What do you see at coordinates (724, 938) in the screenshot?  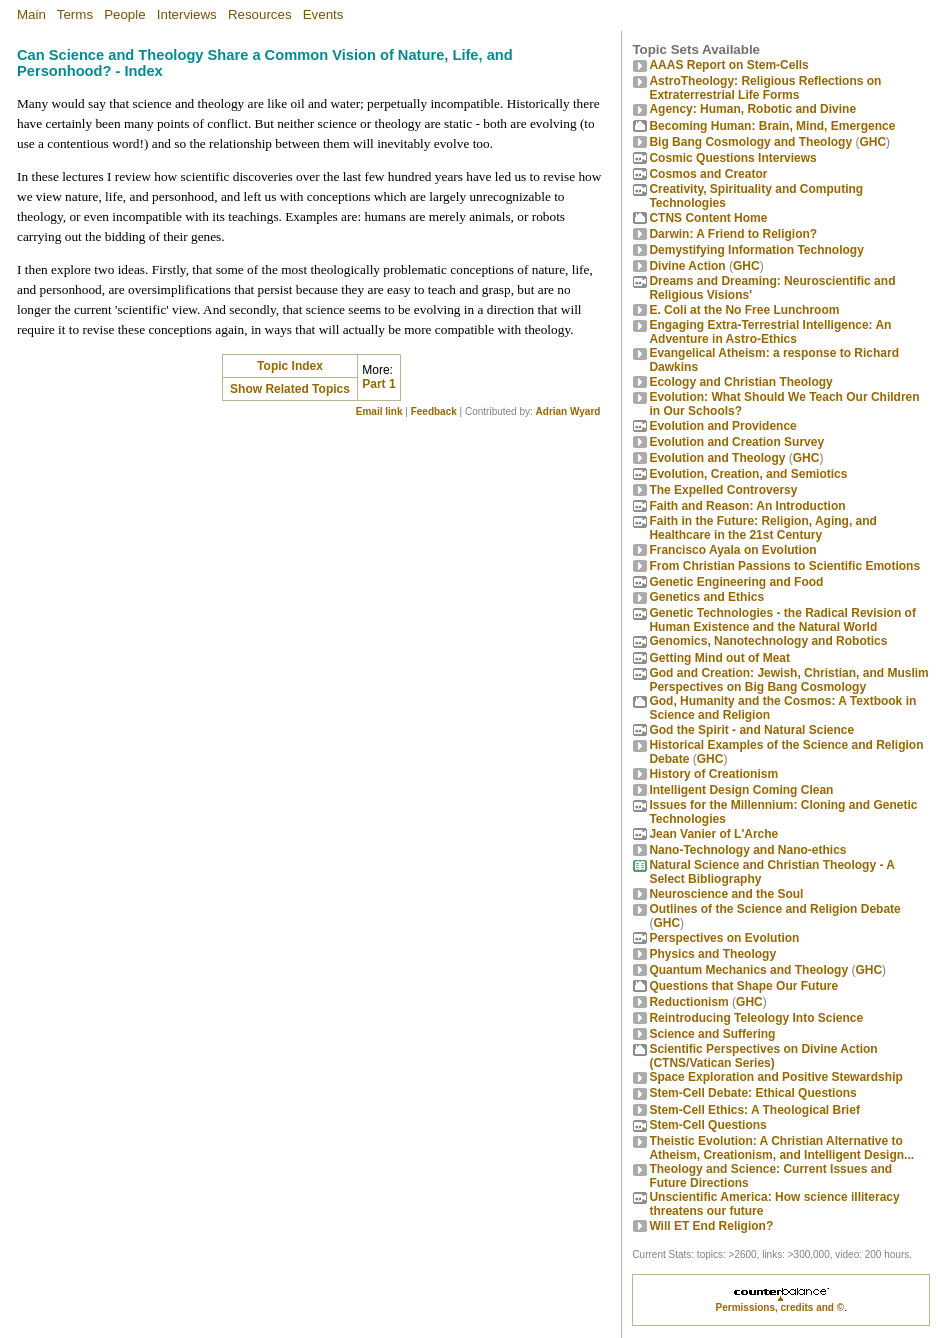 I see `Perspectives on Evolution` at bounding box center [724, 938].